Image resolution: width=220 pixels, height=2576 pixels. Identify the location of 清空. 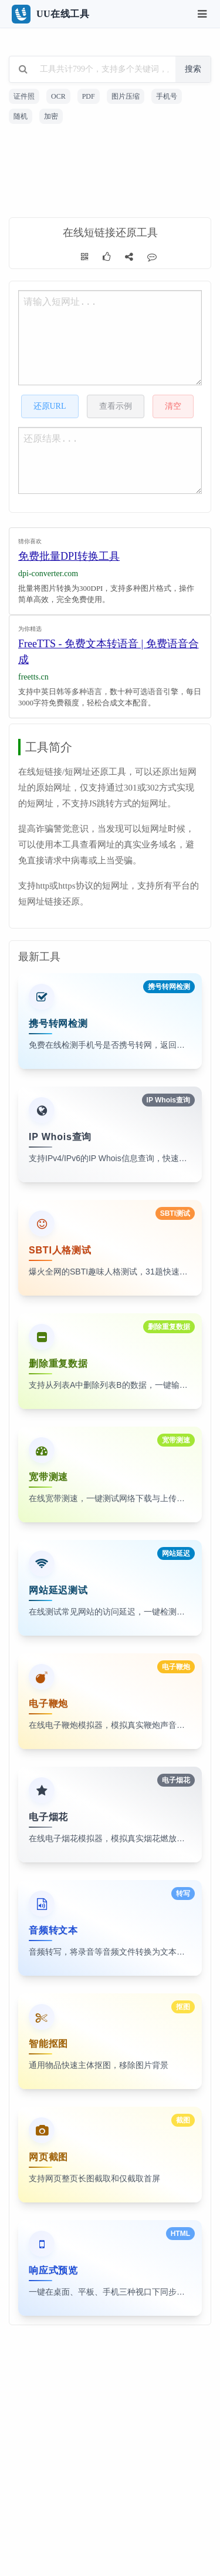
(173, 406).